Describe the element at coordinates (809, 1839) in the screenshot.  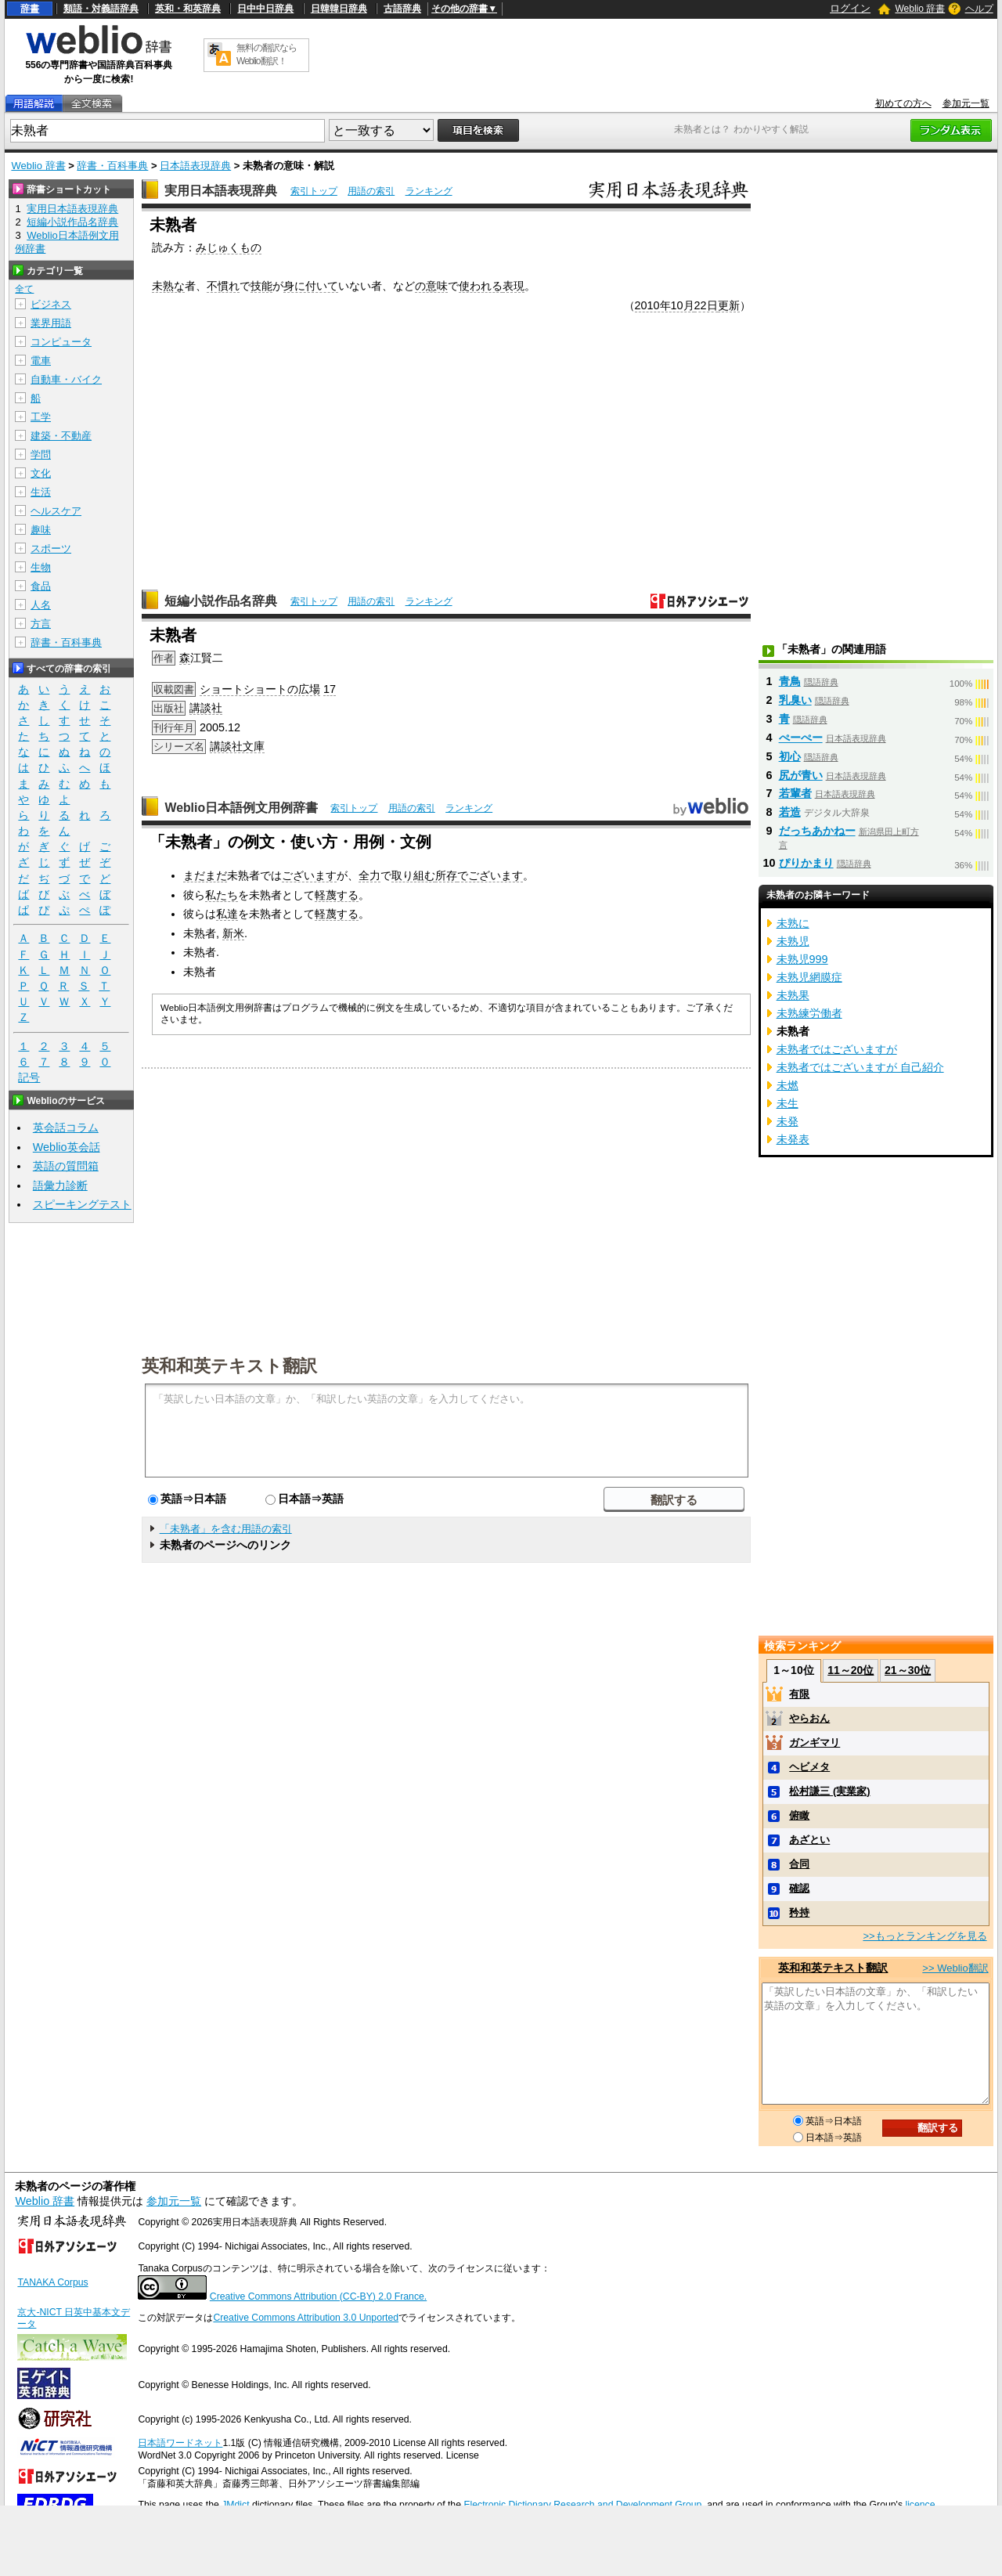
I see `あざとい` at that location.